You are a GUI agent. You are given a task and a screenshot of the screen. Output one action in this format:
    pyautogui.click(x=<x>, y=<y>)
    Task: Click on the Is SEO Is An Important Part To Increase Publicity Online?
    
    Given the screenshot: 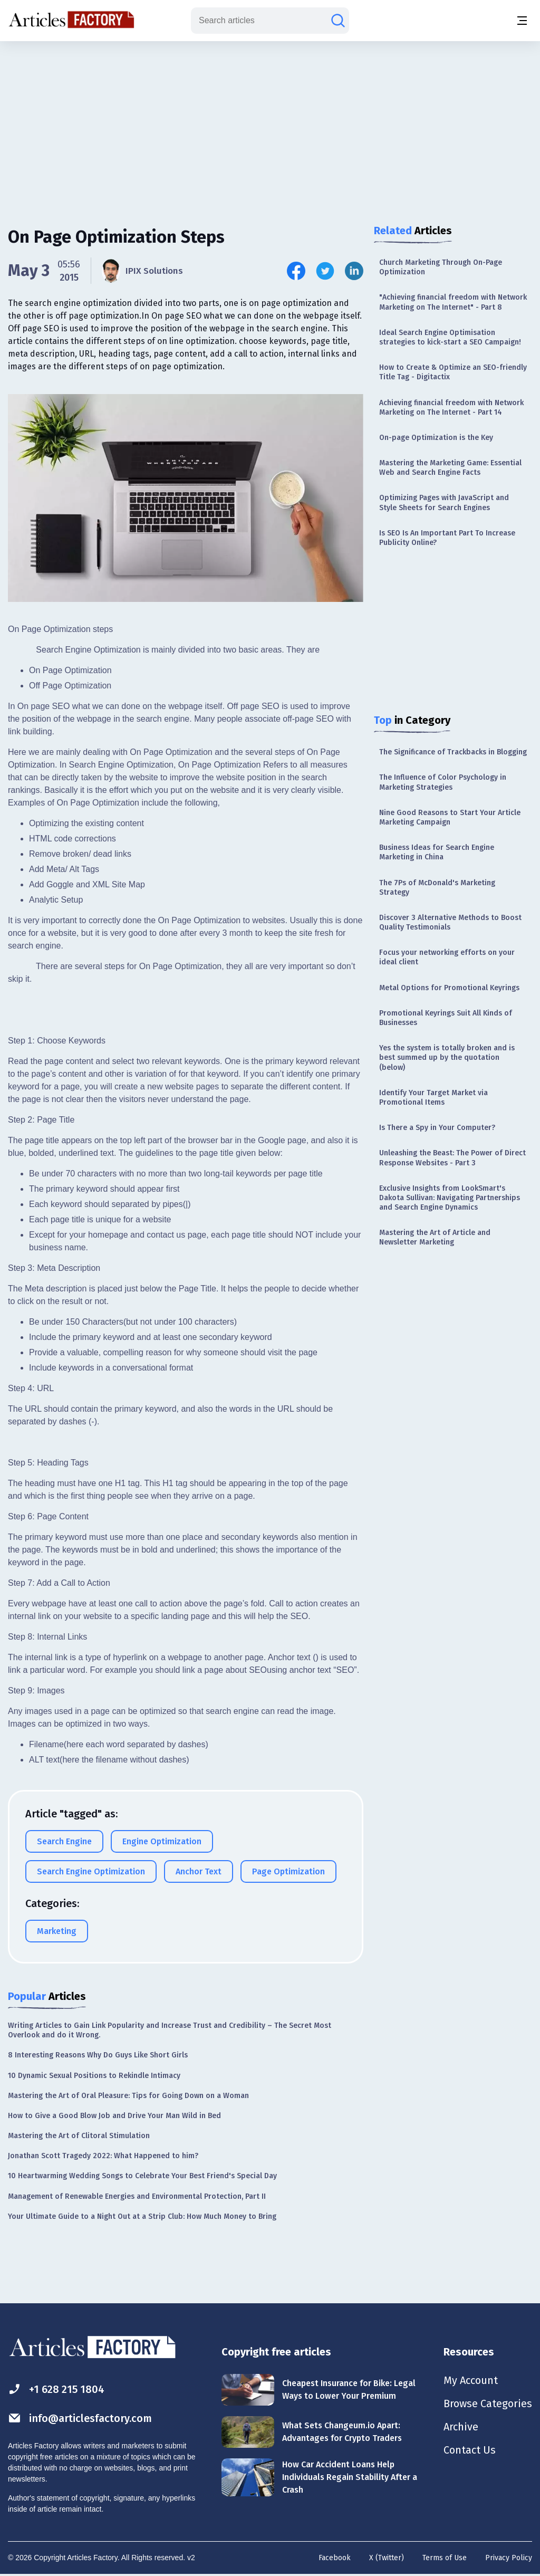 What is the action you would take?
    pyautogui.click(x=447, y=538)
    